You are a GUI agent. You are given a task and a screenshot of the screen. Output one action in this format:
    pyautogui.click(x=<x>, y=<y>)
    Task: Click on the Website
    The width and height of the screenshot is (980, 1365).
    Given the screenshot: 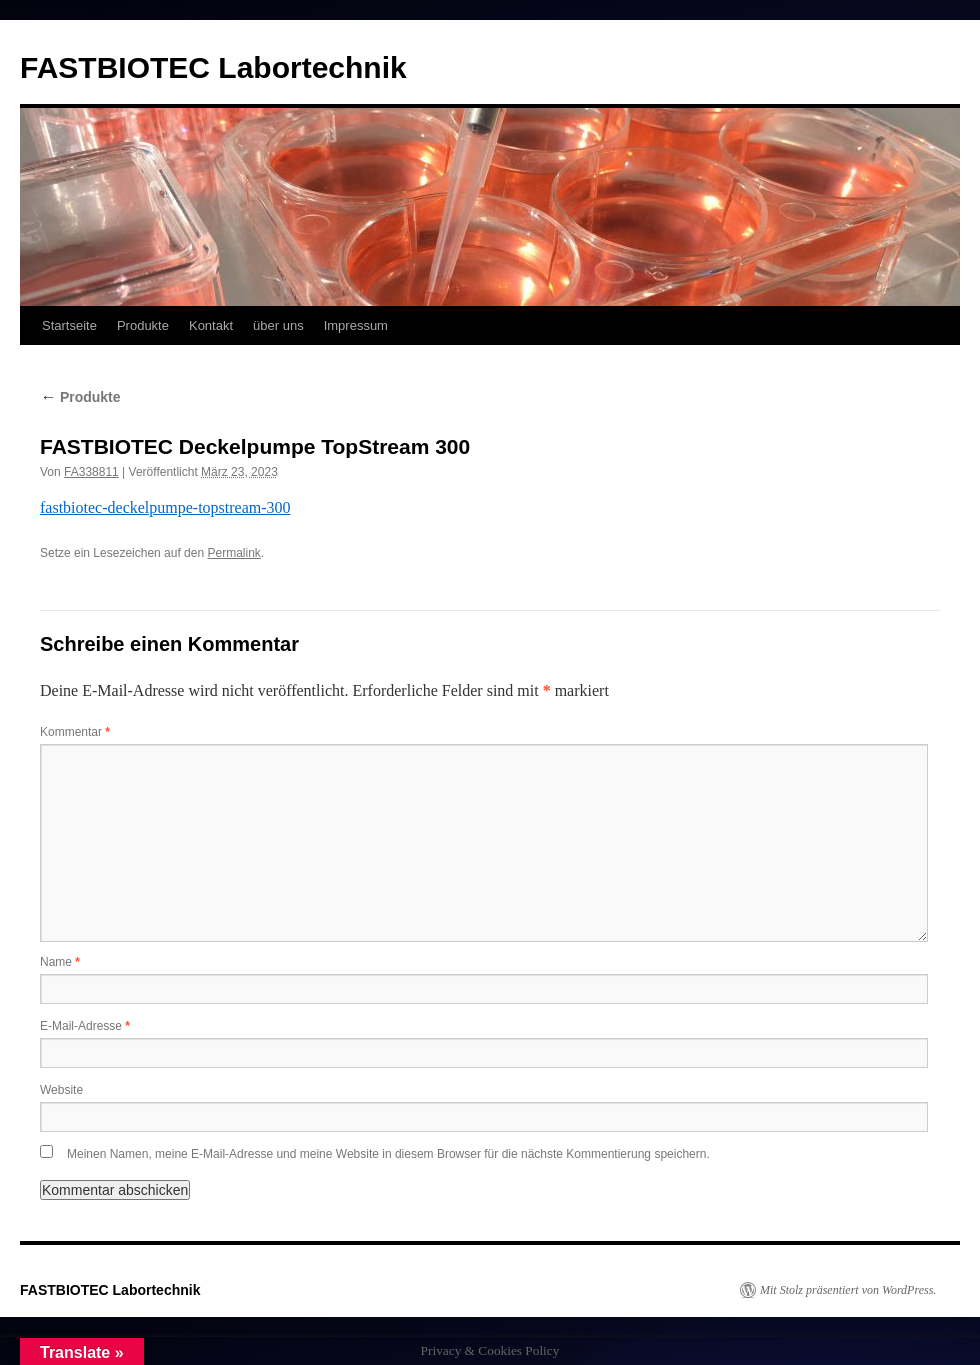 What is the action you would take?
    pyautogui.click(x=61, y=1090)
    